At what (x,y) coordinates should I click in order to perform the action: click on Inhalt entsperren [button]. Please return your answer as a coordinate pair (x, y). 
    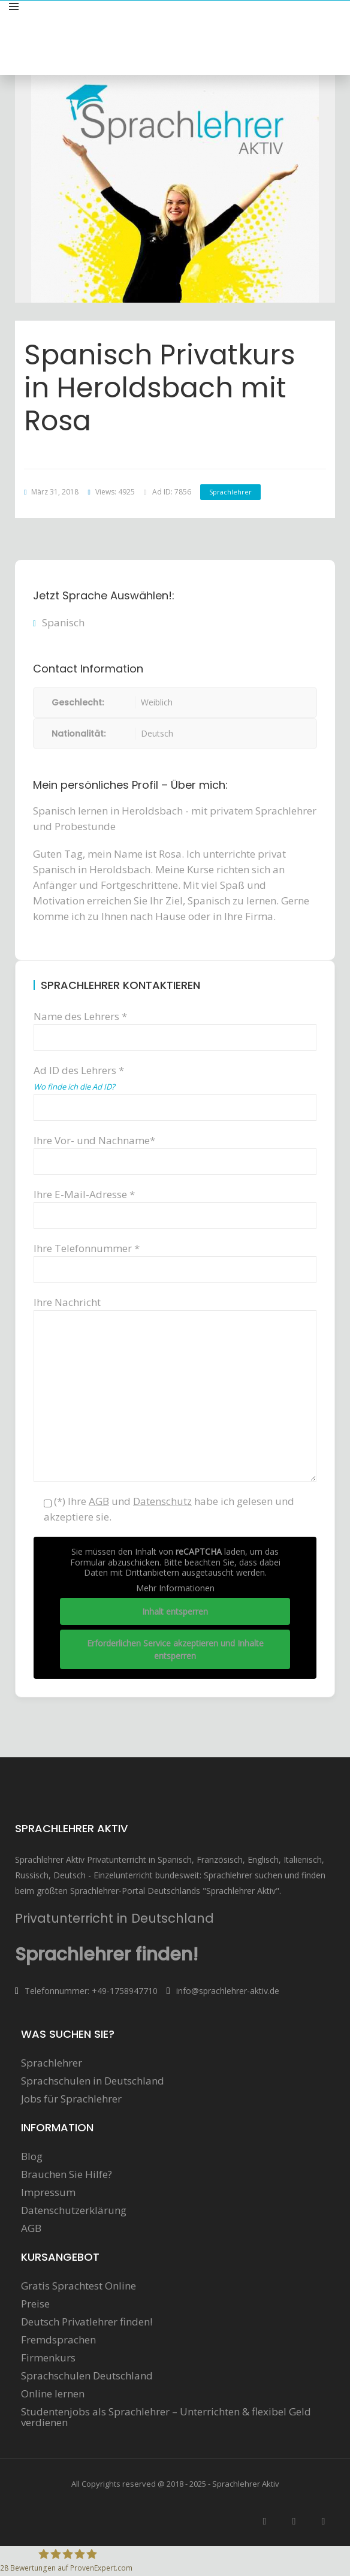
    Looking at the image, I should click on (175, 1611).